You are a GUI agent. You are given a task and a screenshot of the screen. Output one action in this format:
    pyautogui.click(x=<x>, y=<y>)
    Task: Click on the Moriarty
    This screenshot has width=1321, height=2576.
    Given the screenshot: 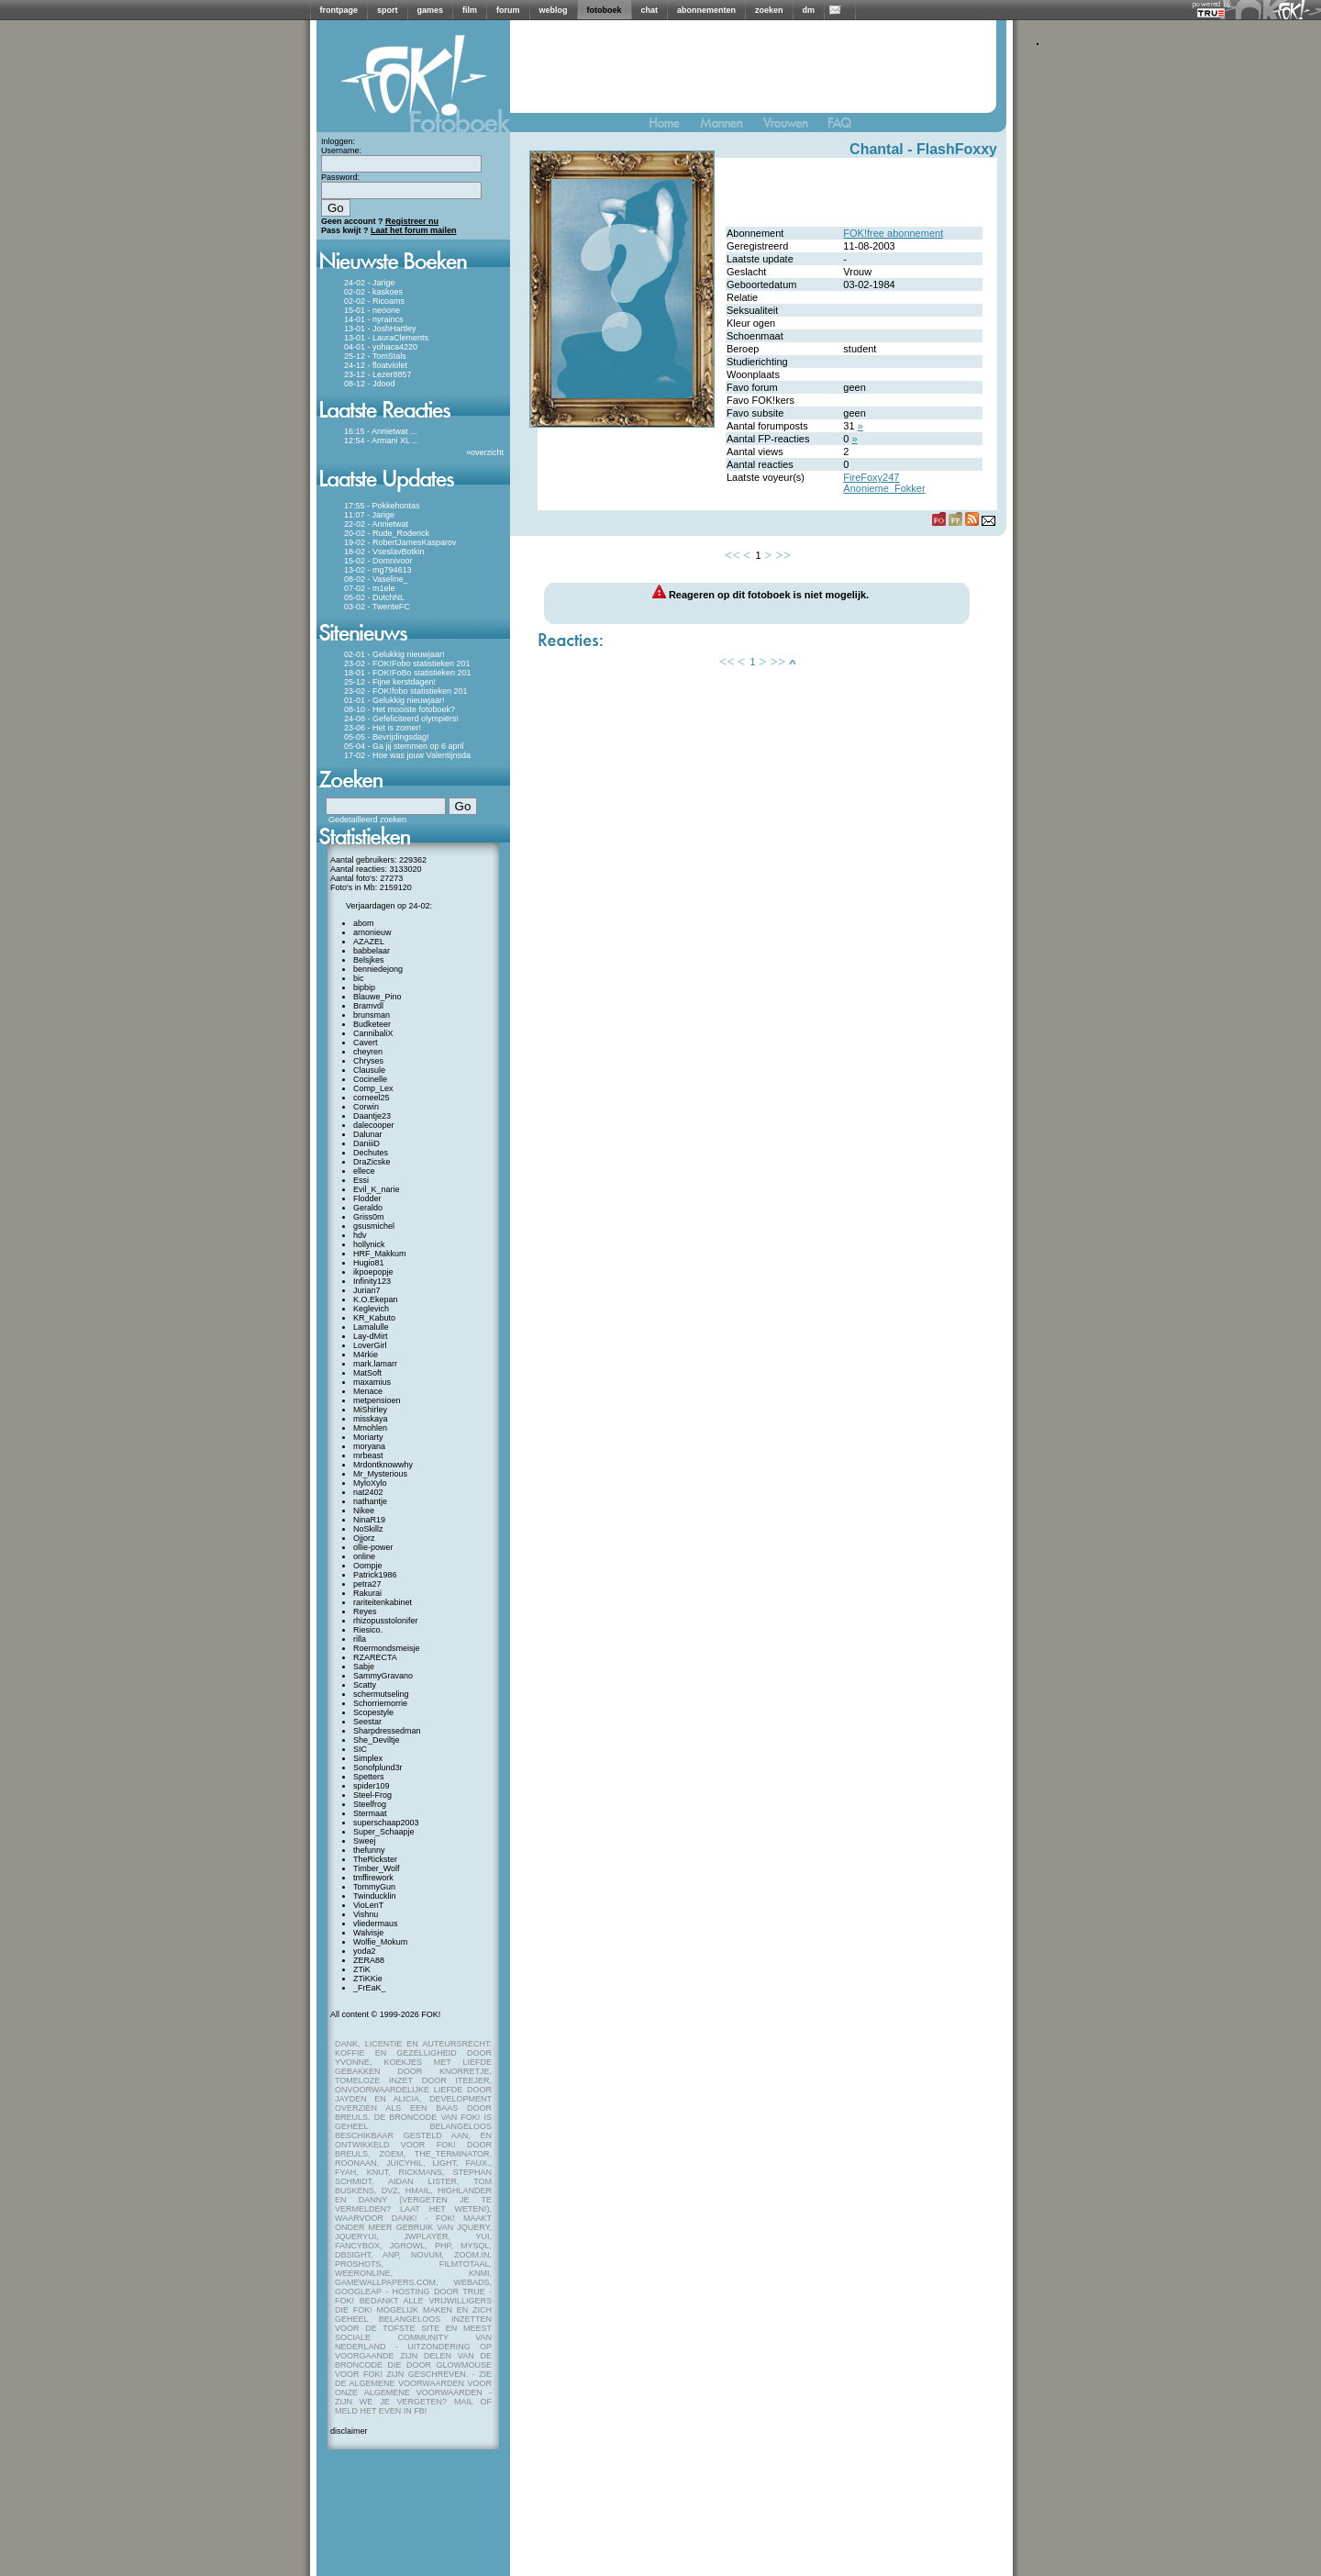 What is the action you would take?
    pyautogui.click(x=368, y=1437)
    